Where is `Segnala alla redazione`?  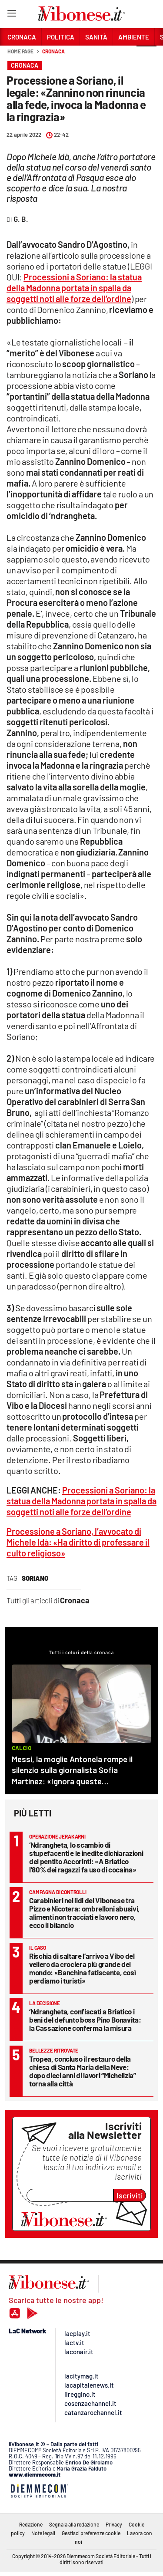 Segnala alla redazione is located at coordinates (74, 2524).